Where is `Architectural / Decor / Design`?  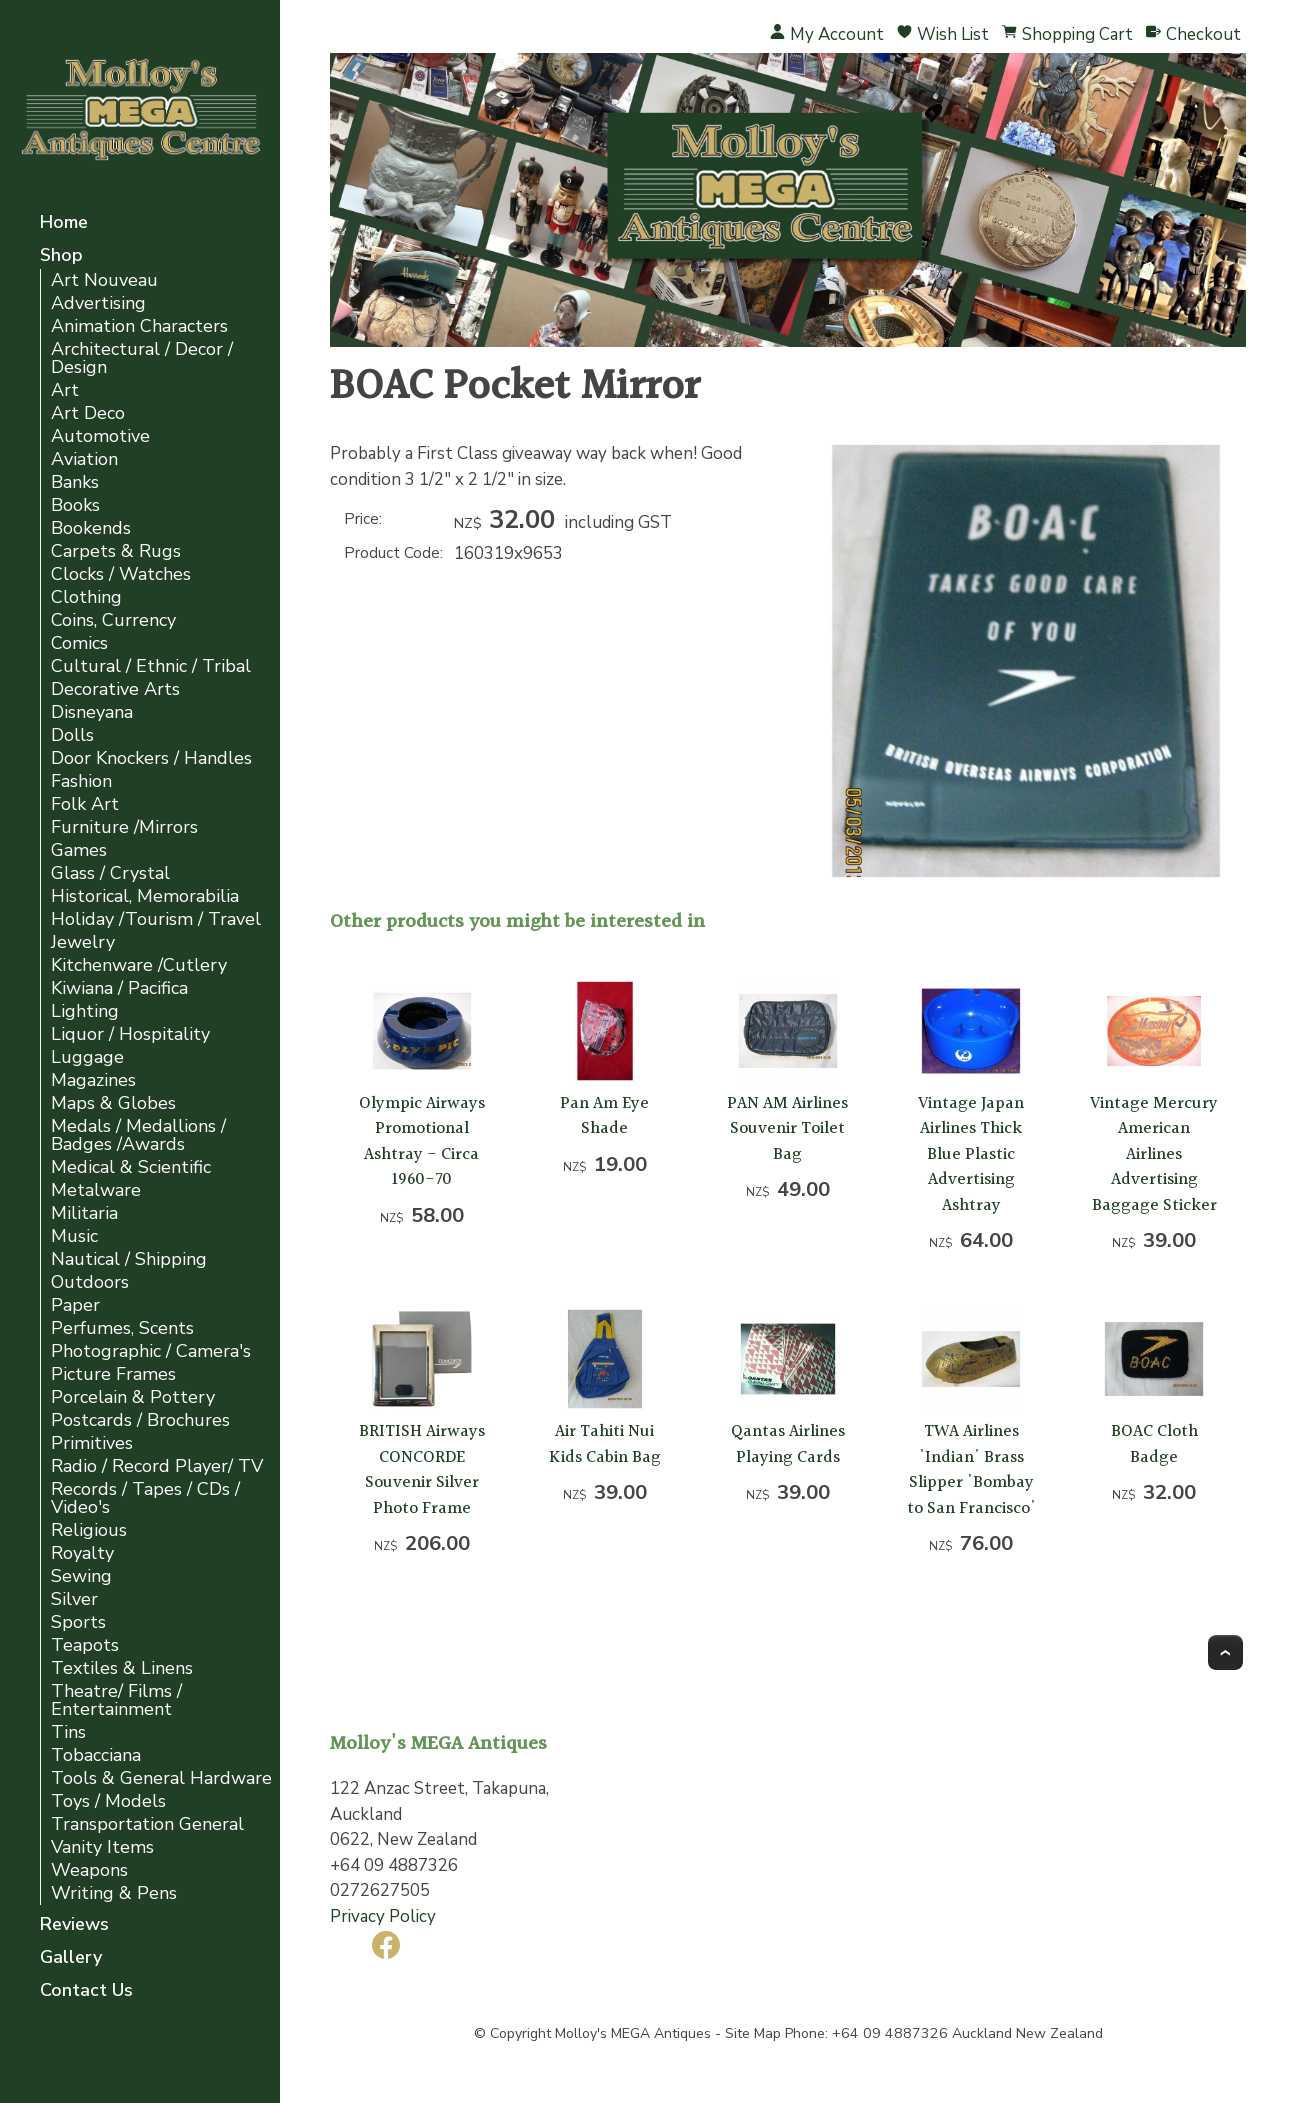 Architectural / Decor / Design is located at coordinates (142, 358).